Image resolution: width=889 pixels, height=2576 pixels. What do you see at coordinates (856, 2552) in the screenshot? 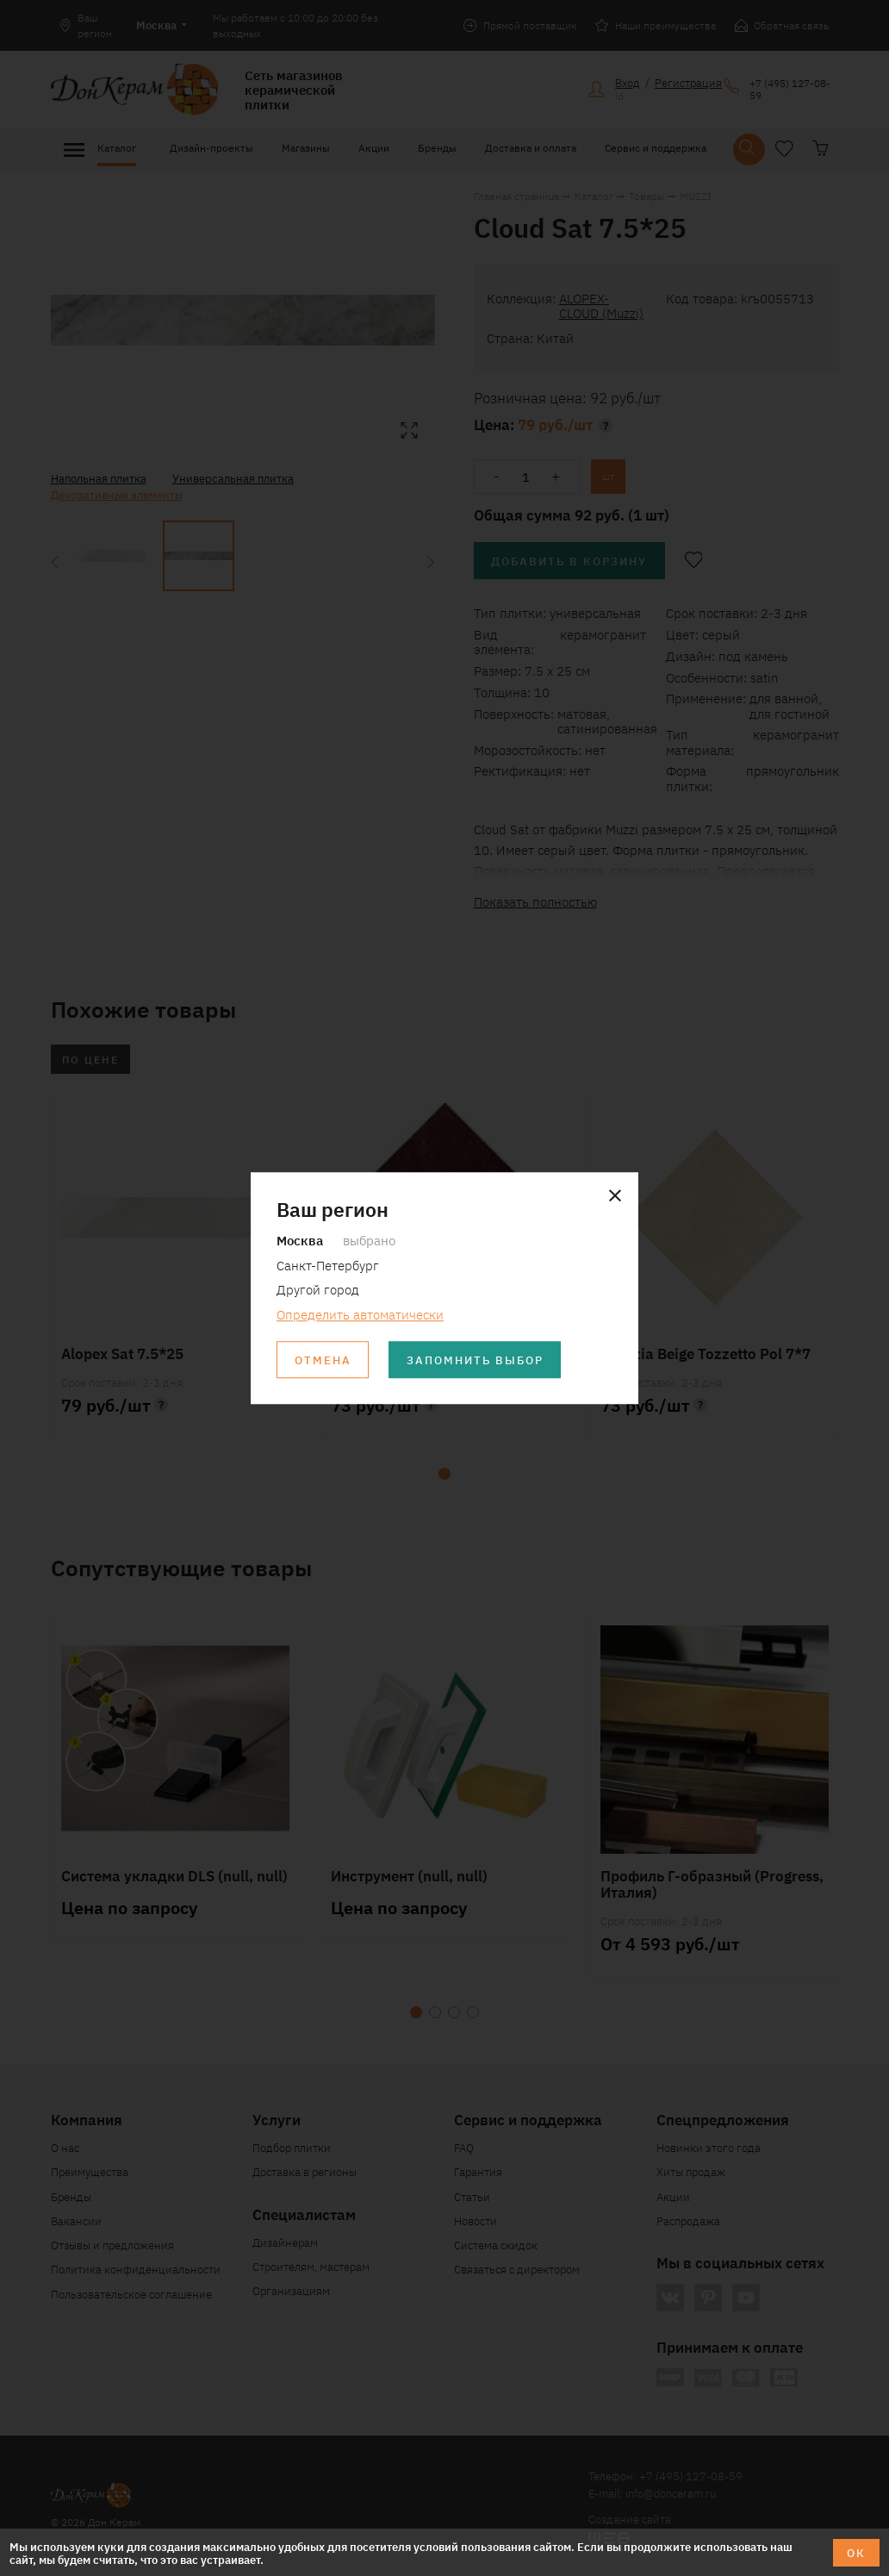
I see `ОК` at bounding box center [856, 2552].